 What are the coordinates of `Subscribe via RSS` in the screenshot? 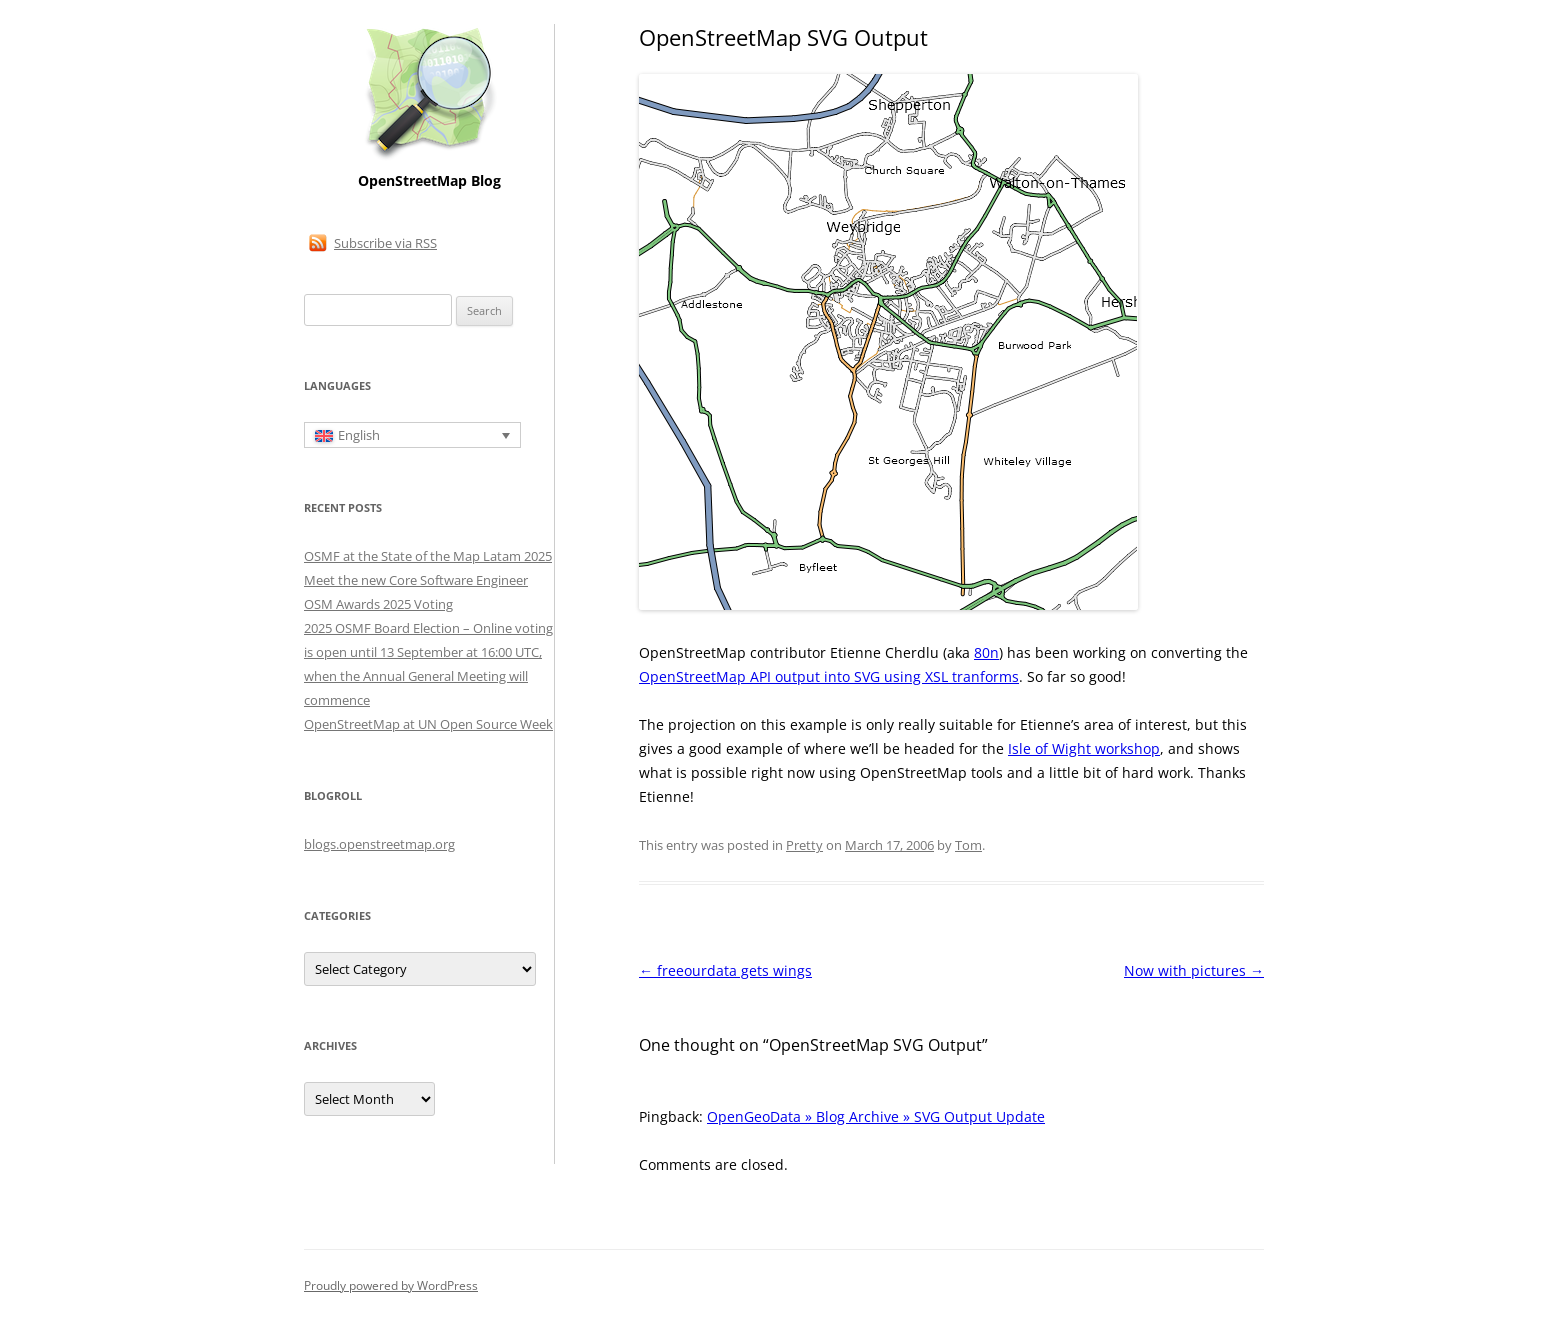 It's located at (385, 243).